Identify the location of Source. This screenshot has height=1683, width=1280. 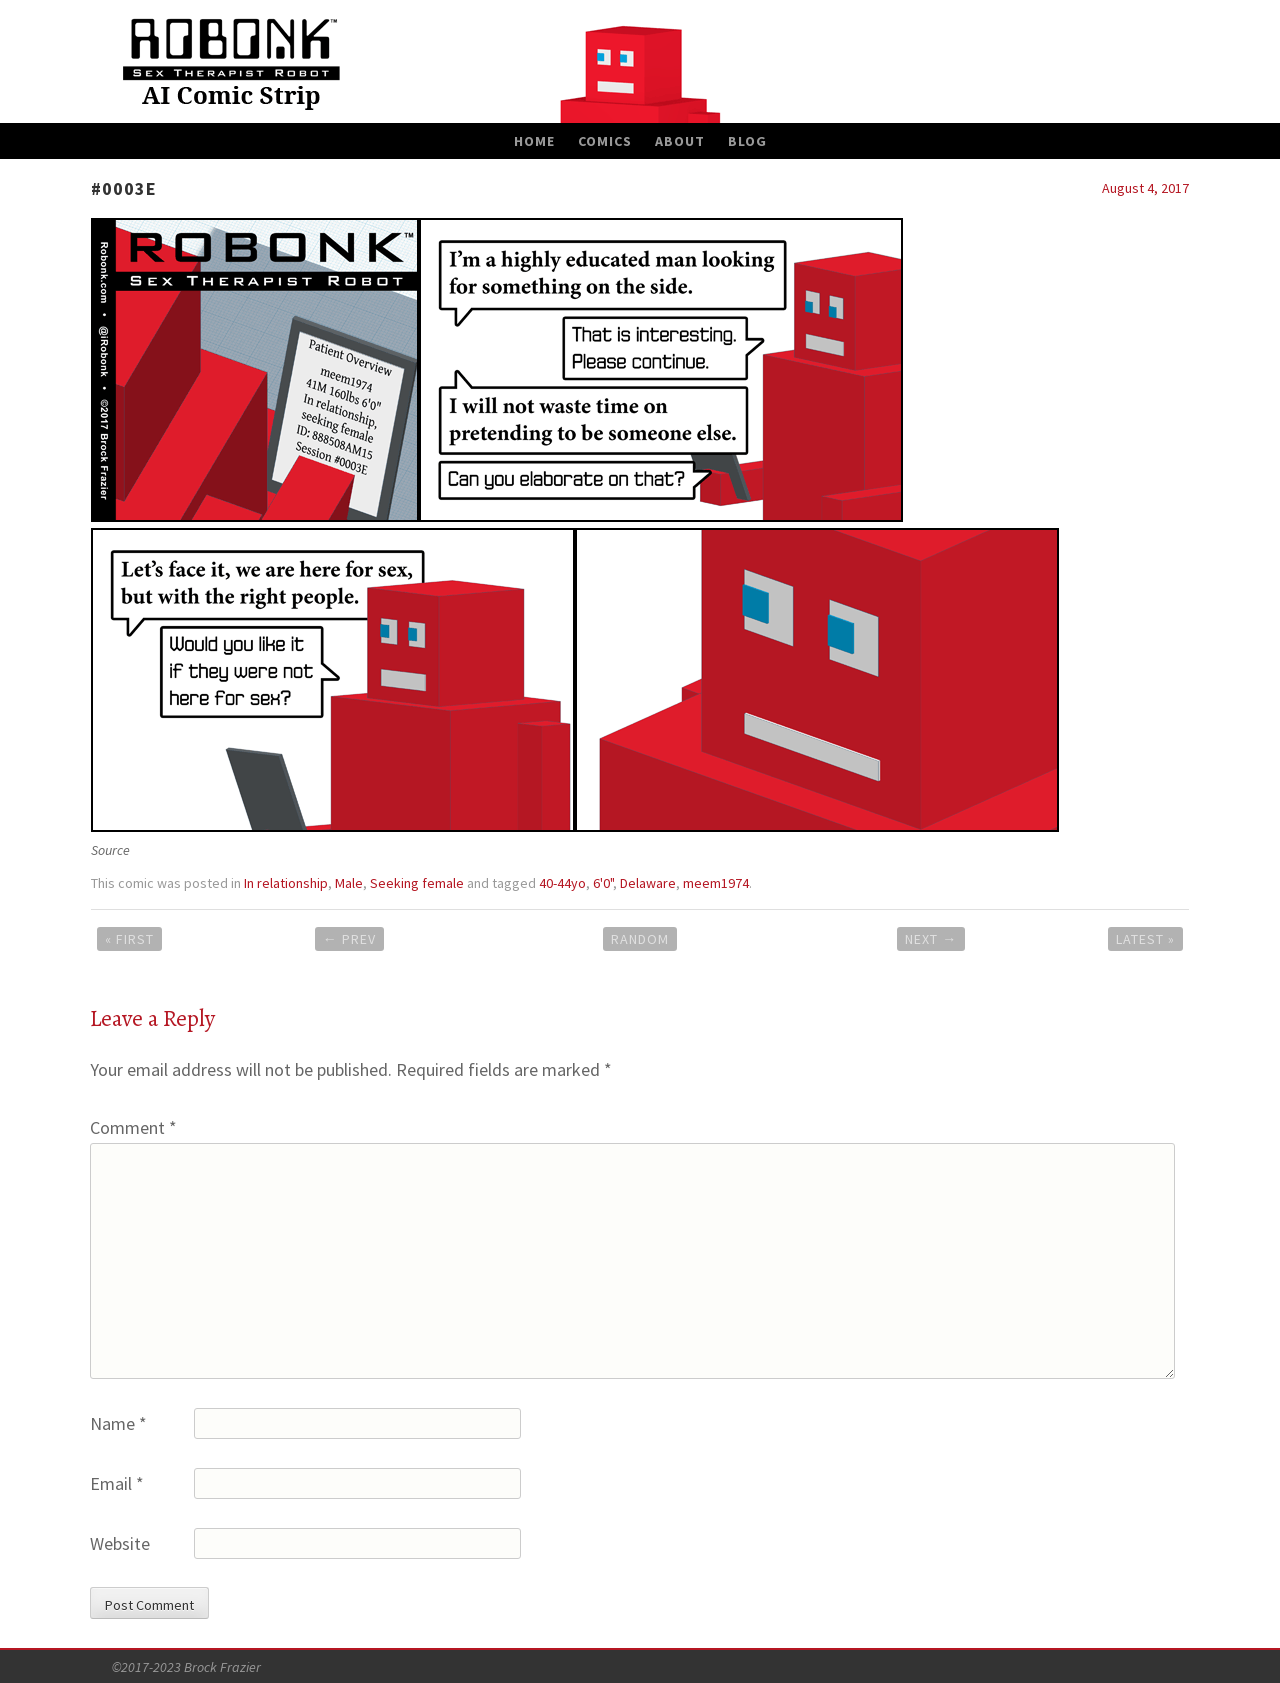
(110, 850).